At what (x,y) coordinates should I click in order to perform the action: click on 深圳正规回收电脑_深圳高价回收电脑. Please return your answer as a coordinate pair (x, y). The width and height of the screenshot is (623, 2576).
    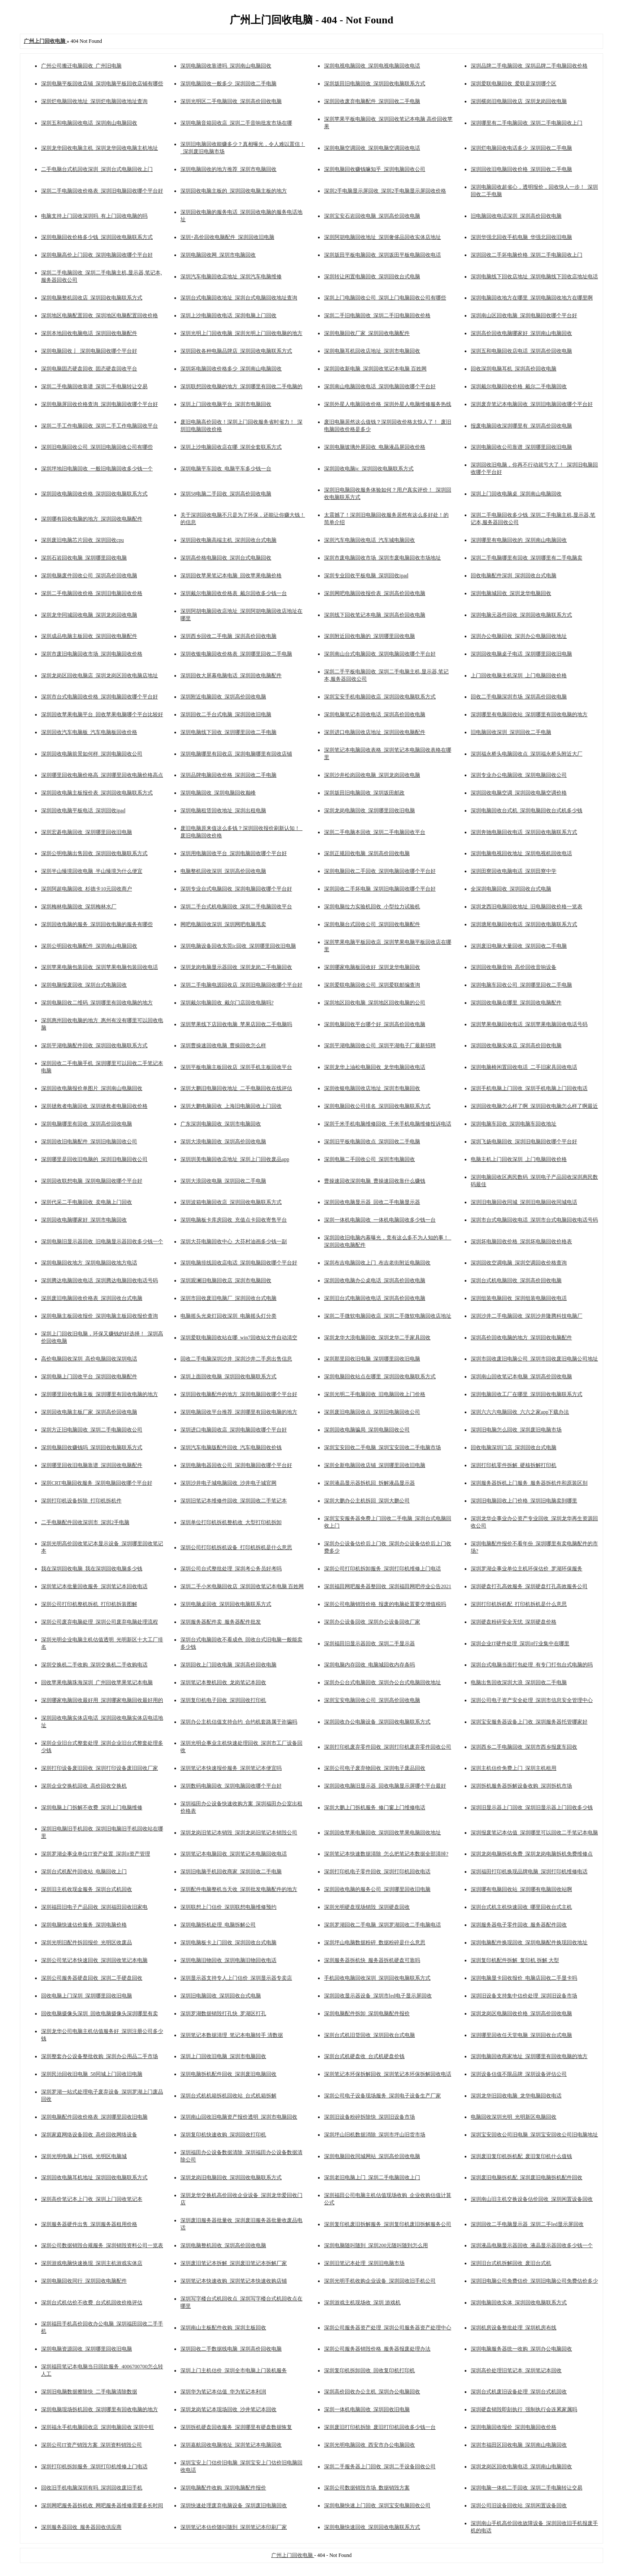
    Looking at the image, I should click on (367, 853).